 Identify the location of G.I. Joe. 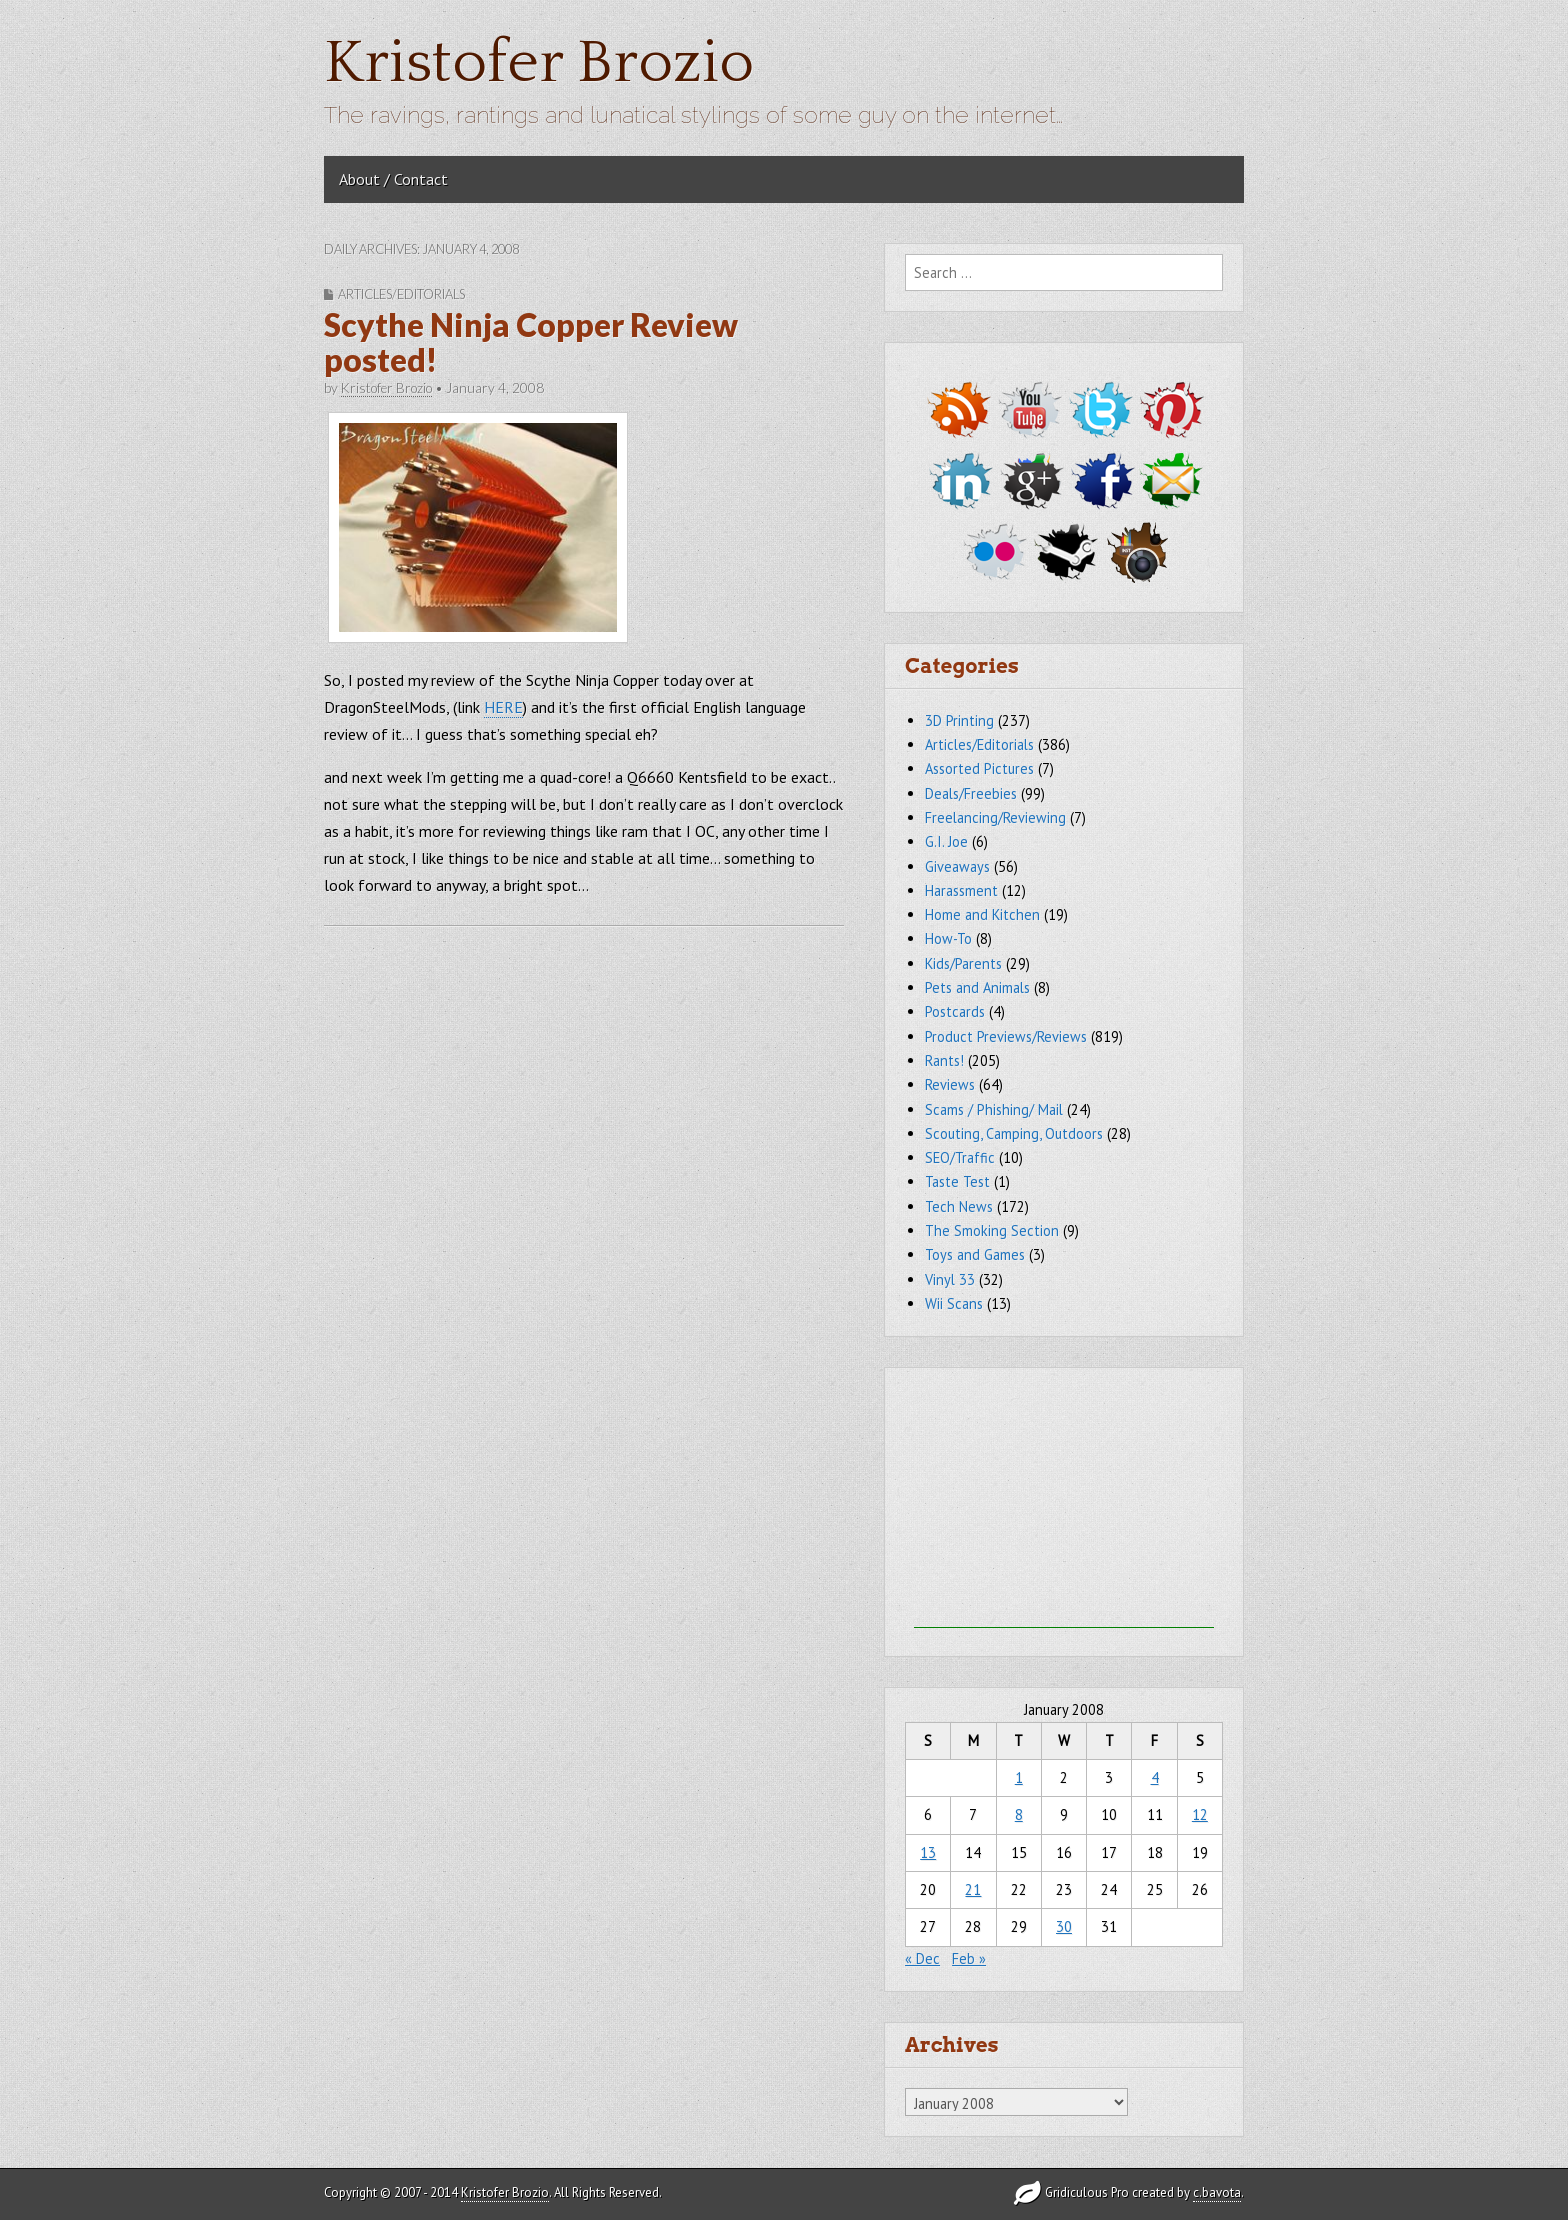
(946, 841).